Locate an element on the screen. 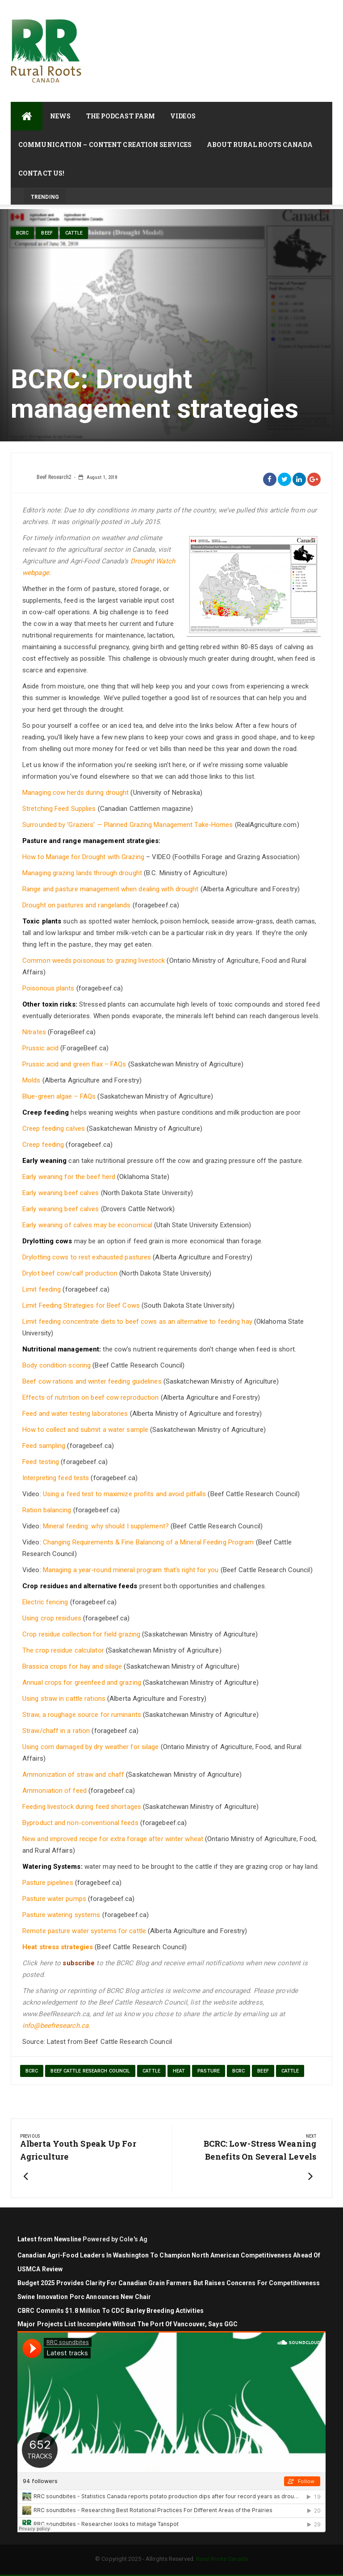  Crop residue collection for field grazing is located at coordinates (81, 1634).